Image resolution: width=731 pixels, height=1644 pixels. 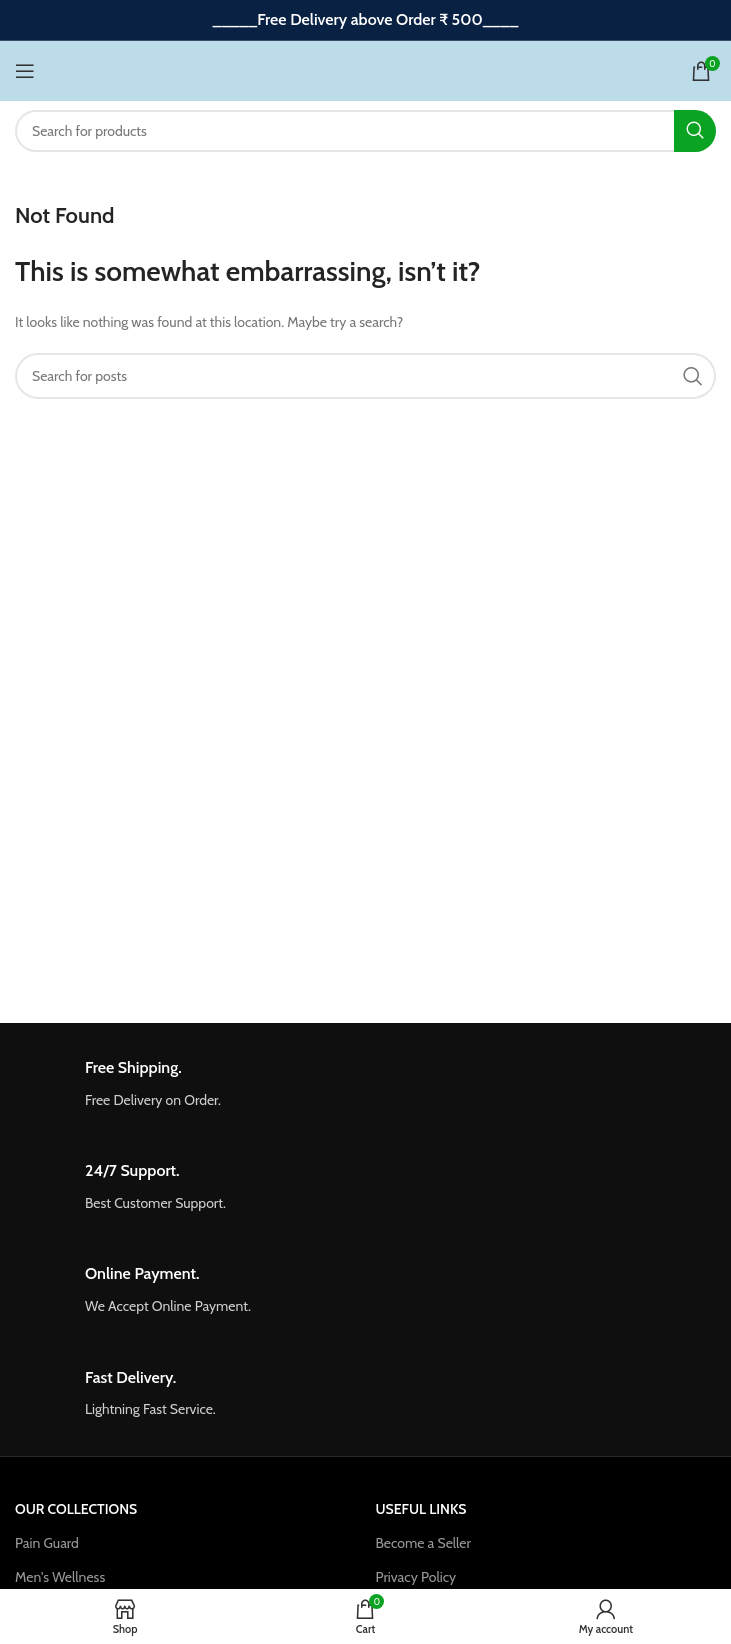 What do you see at coordinates (76, 1509) in the screenshot?
I see `OUR COLLECTIONS` at bounding box center [76, 1509].